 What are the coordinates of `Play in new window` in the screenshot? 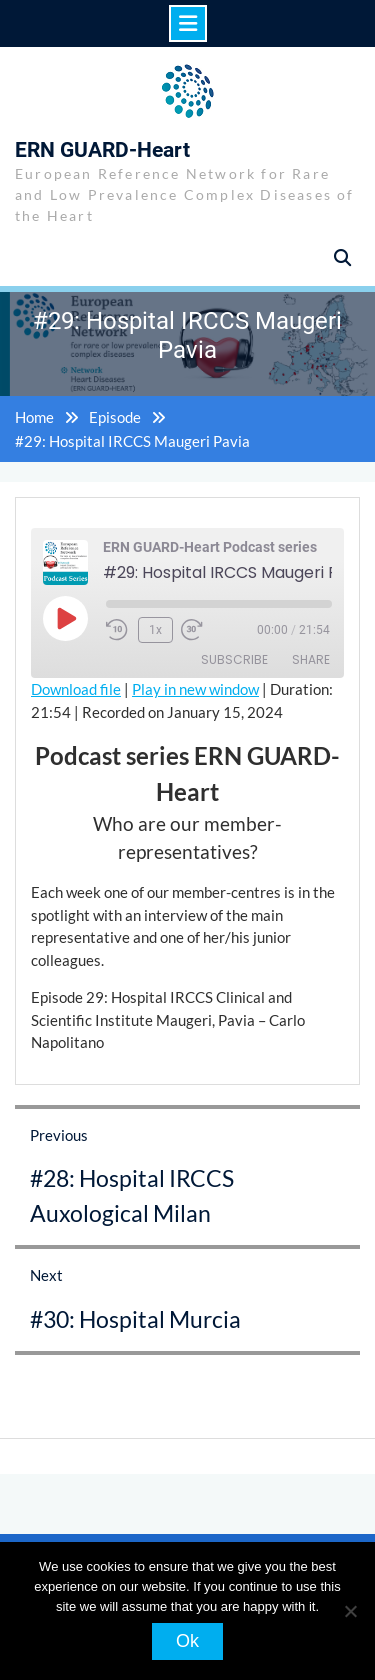 It's located at (195, 689).